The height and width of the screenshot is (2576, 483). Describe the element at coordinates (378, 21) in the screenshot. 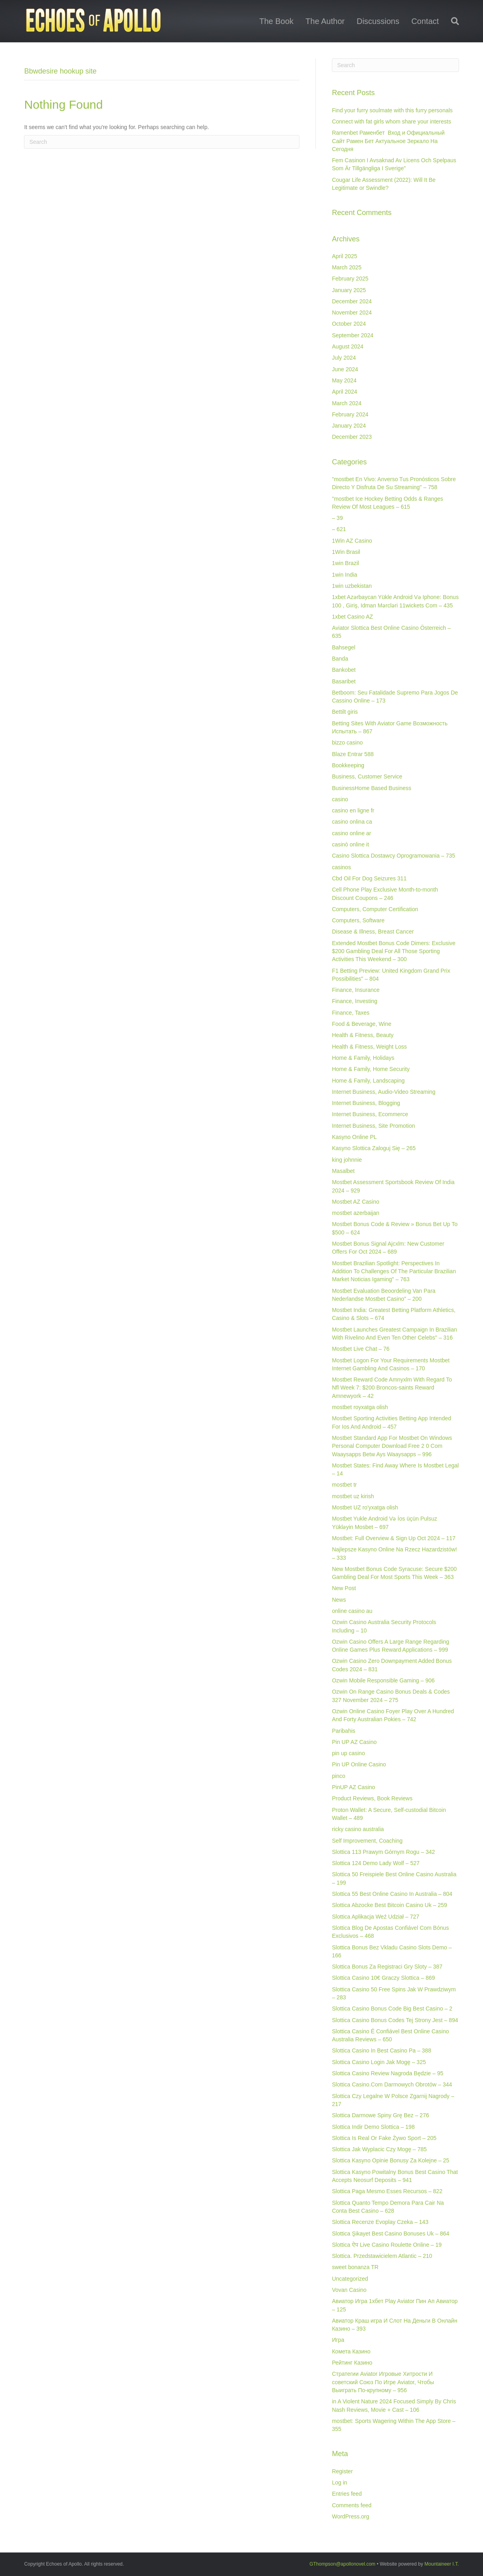

I see `Discussions` at that location.